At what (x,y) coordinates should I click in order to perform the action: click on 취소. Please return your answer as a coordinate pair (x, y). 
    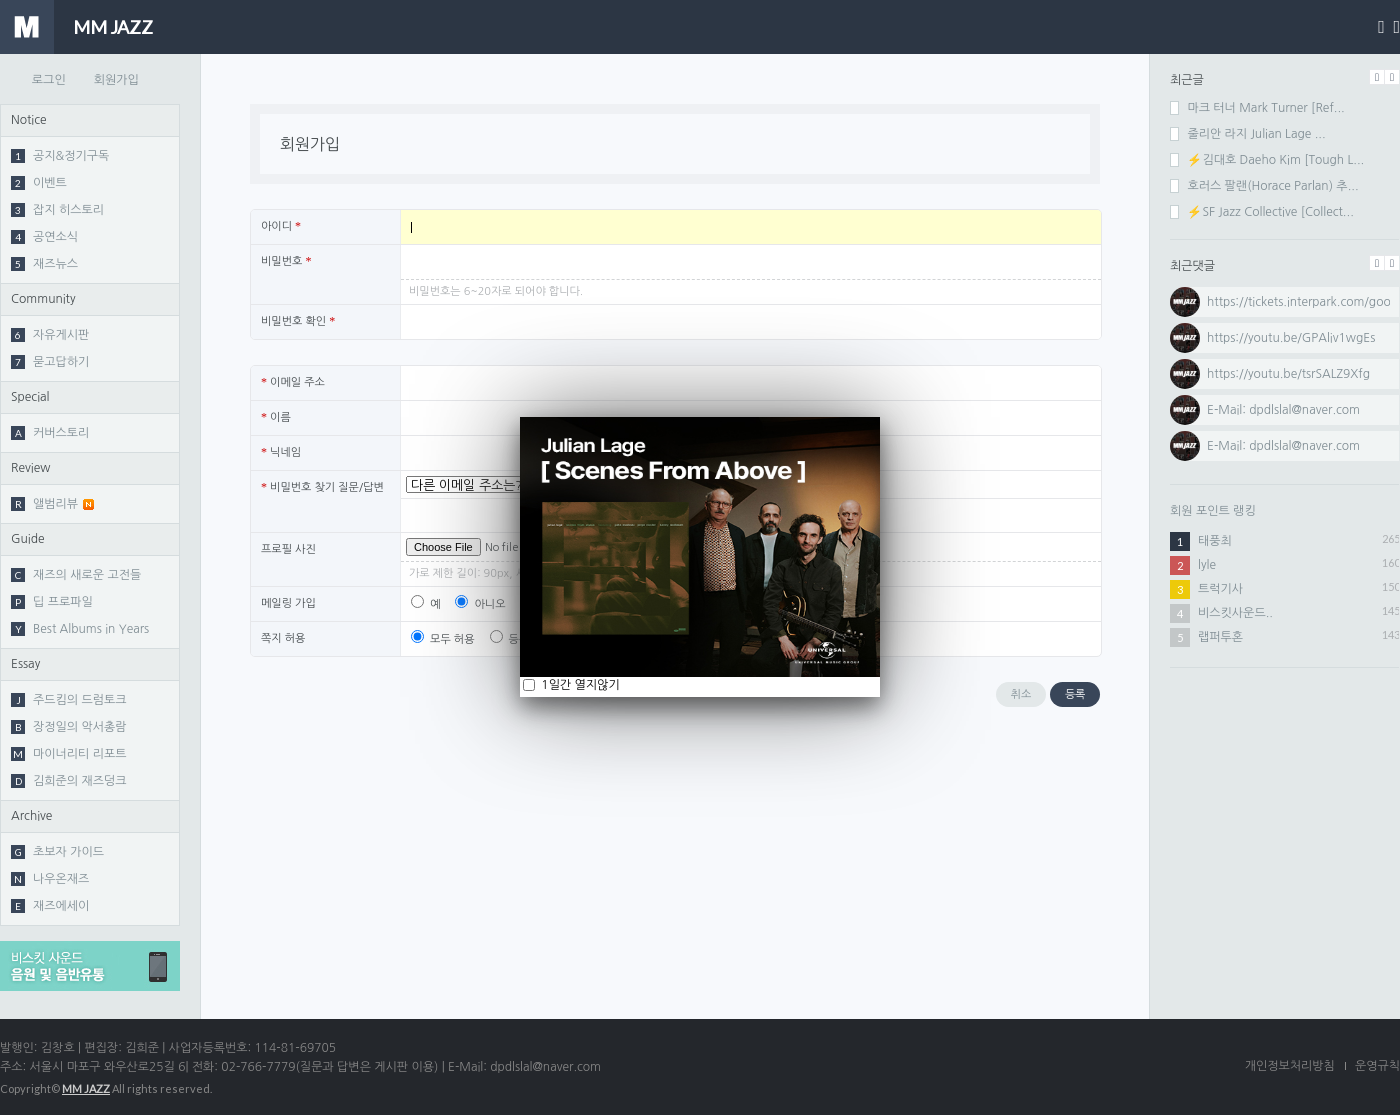
    Looking at the image, I should click on (1021, 694).